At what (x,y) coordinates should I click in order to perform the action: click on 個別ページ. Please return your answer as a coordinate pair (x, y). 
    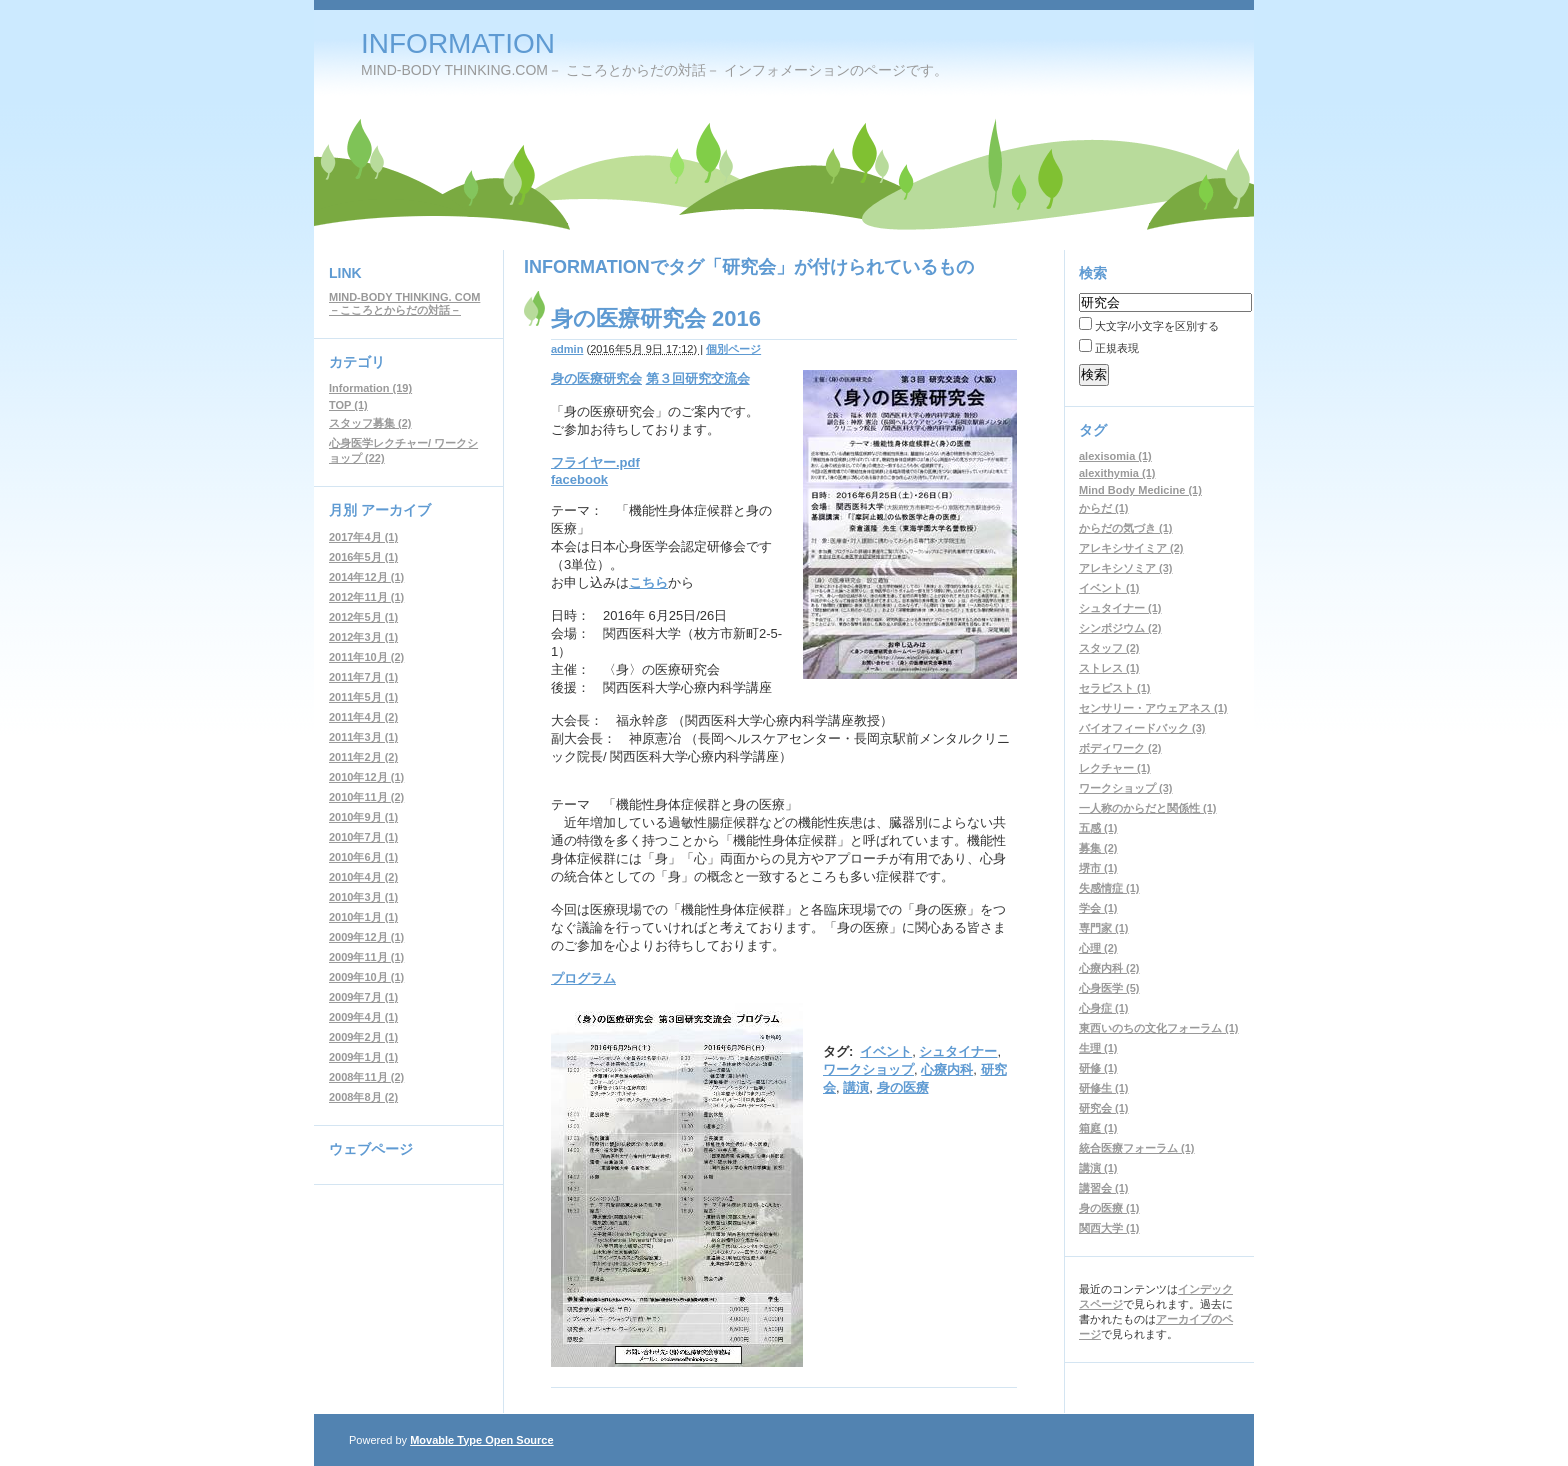
    Looking at the image, I should click on (733, 349).